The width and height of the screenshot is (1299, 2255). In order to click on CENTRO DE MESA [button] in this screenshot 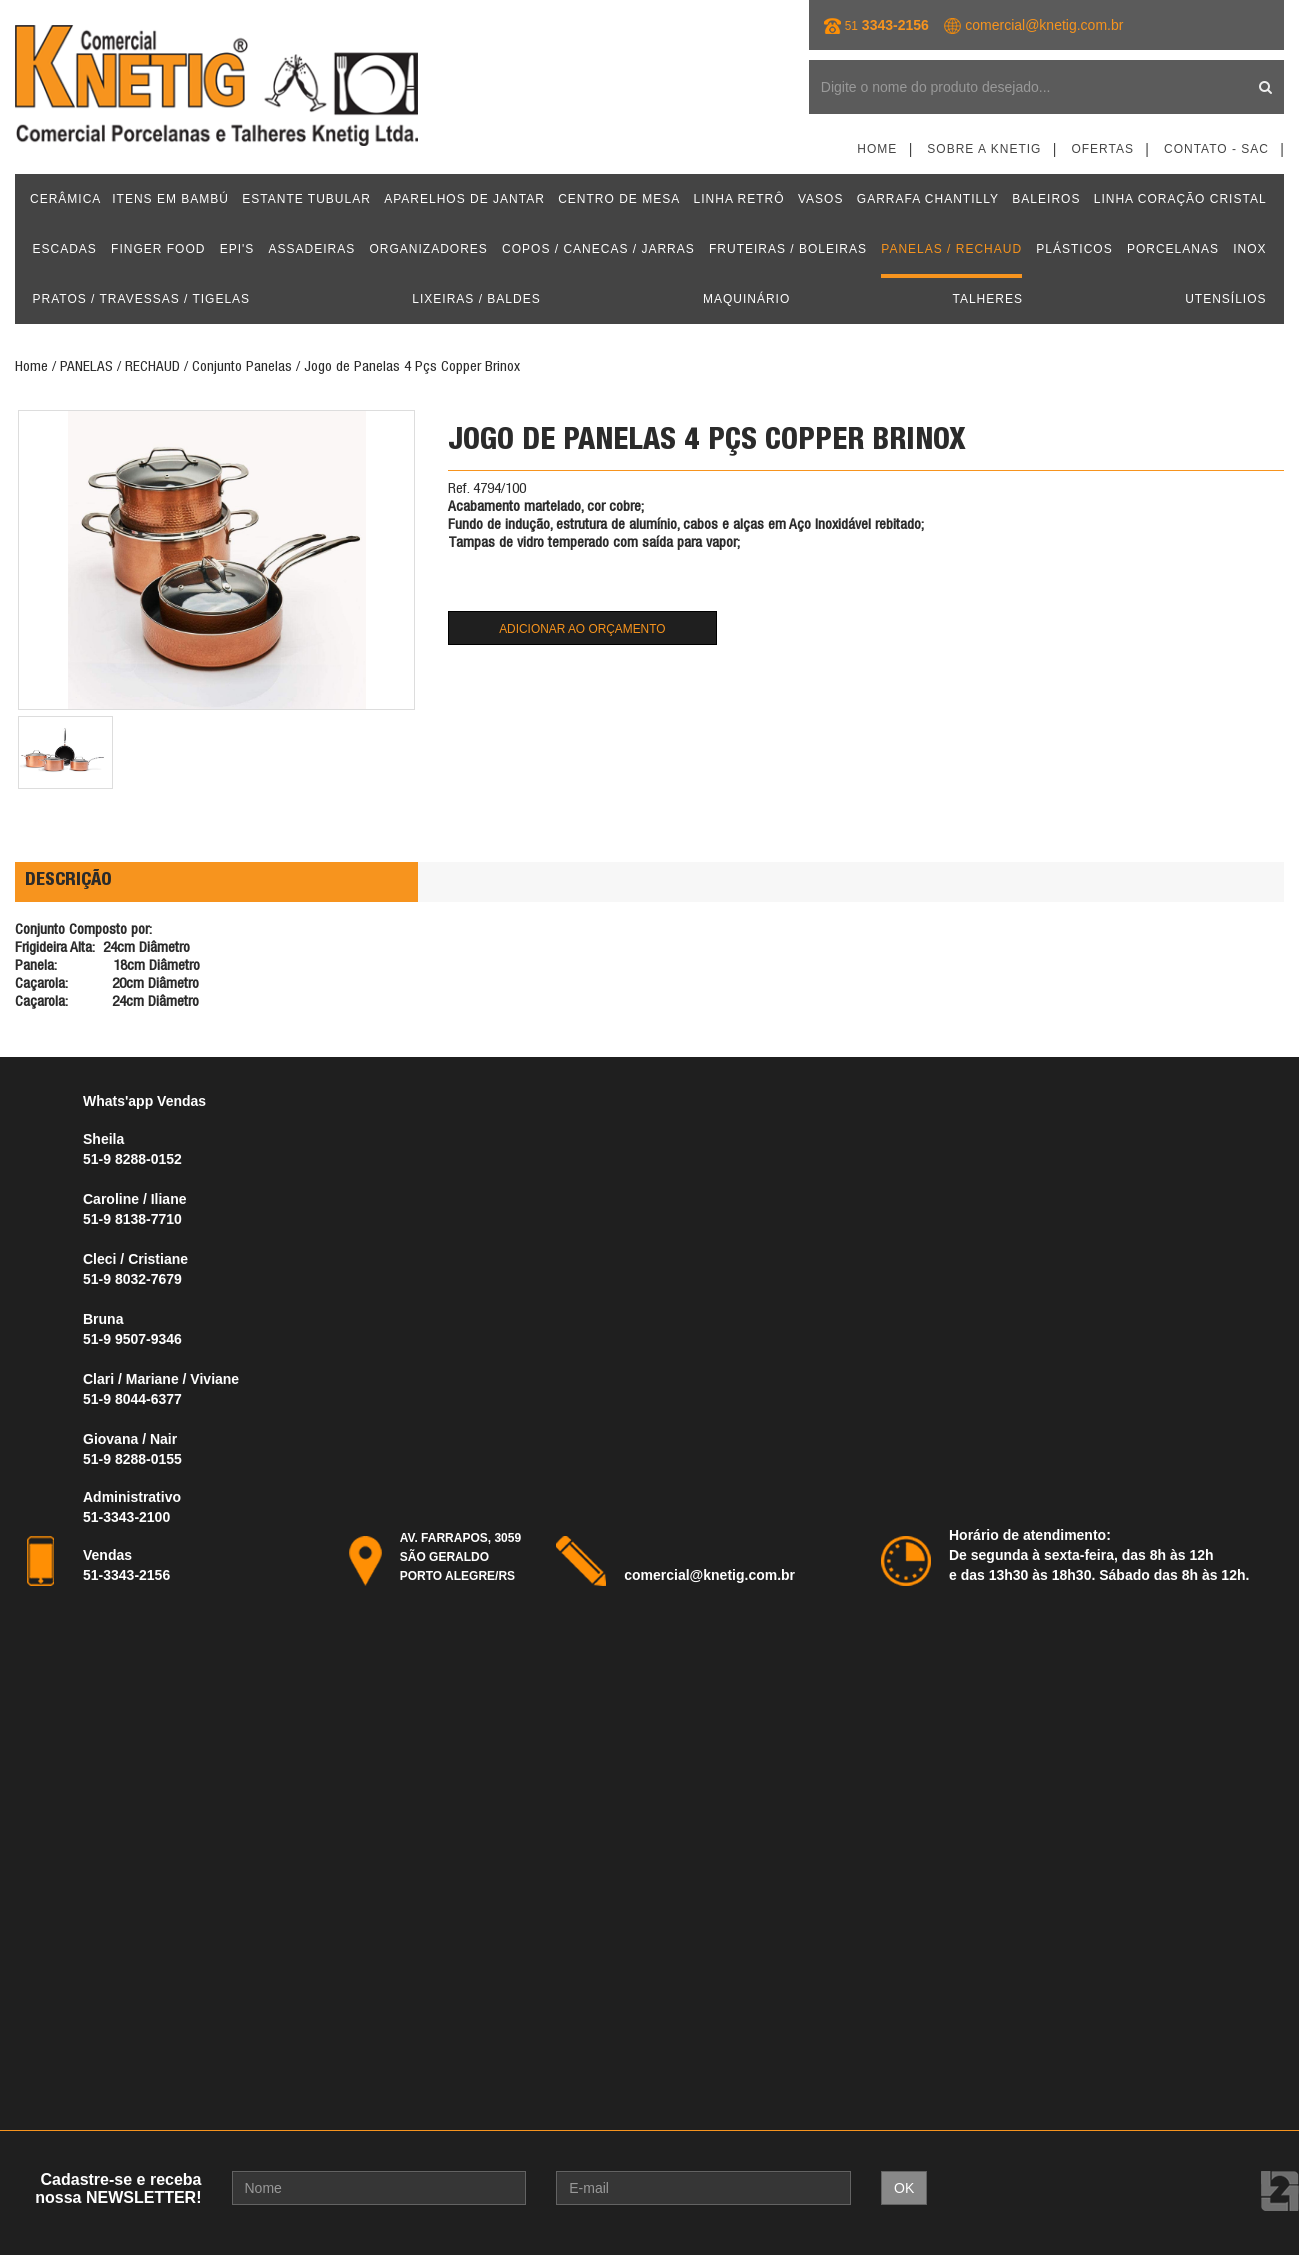, I will do `click(619, 199)`.